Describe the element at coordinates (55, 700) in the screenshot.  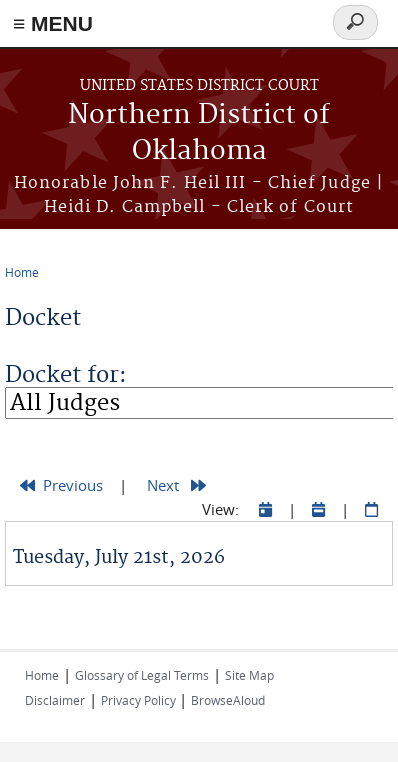
I see `Disclaimer` at that location.